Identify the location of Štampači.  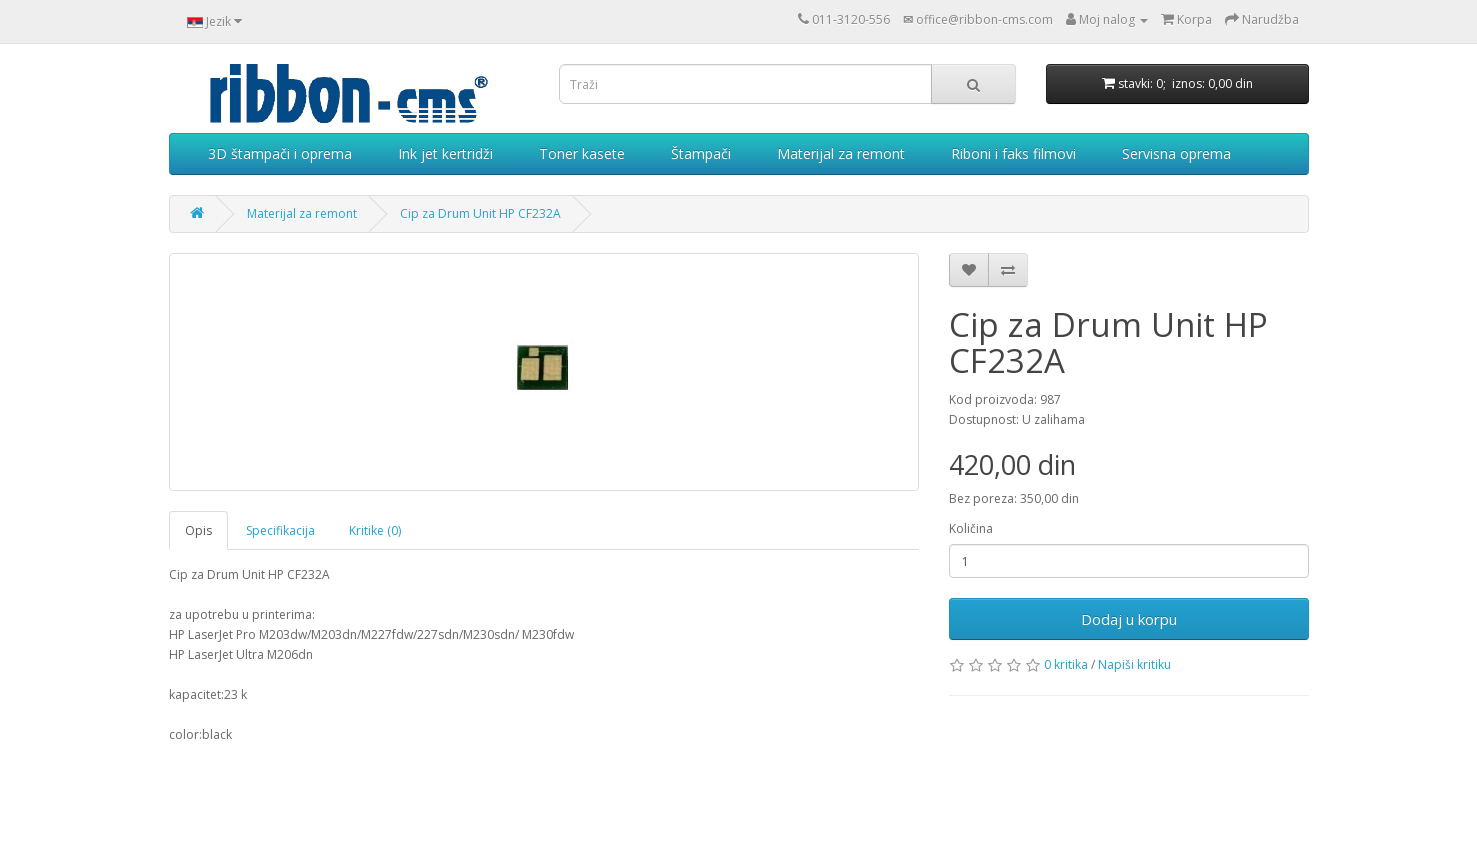
(701, 153).